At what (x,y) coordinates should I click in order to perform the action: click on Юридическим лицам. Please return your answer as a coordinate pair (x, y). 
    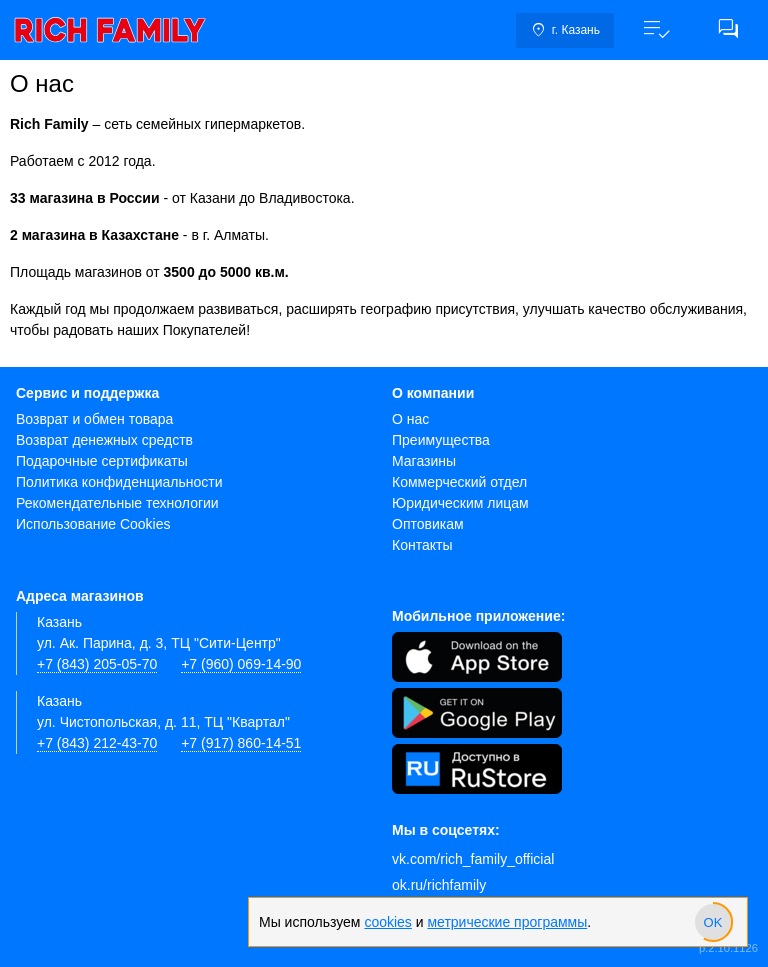
    Looking at the image, I should click on (460, 503).